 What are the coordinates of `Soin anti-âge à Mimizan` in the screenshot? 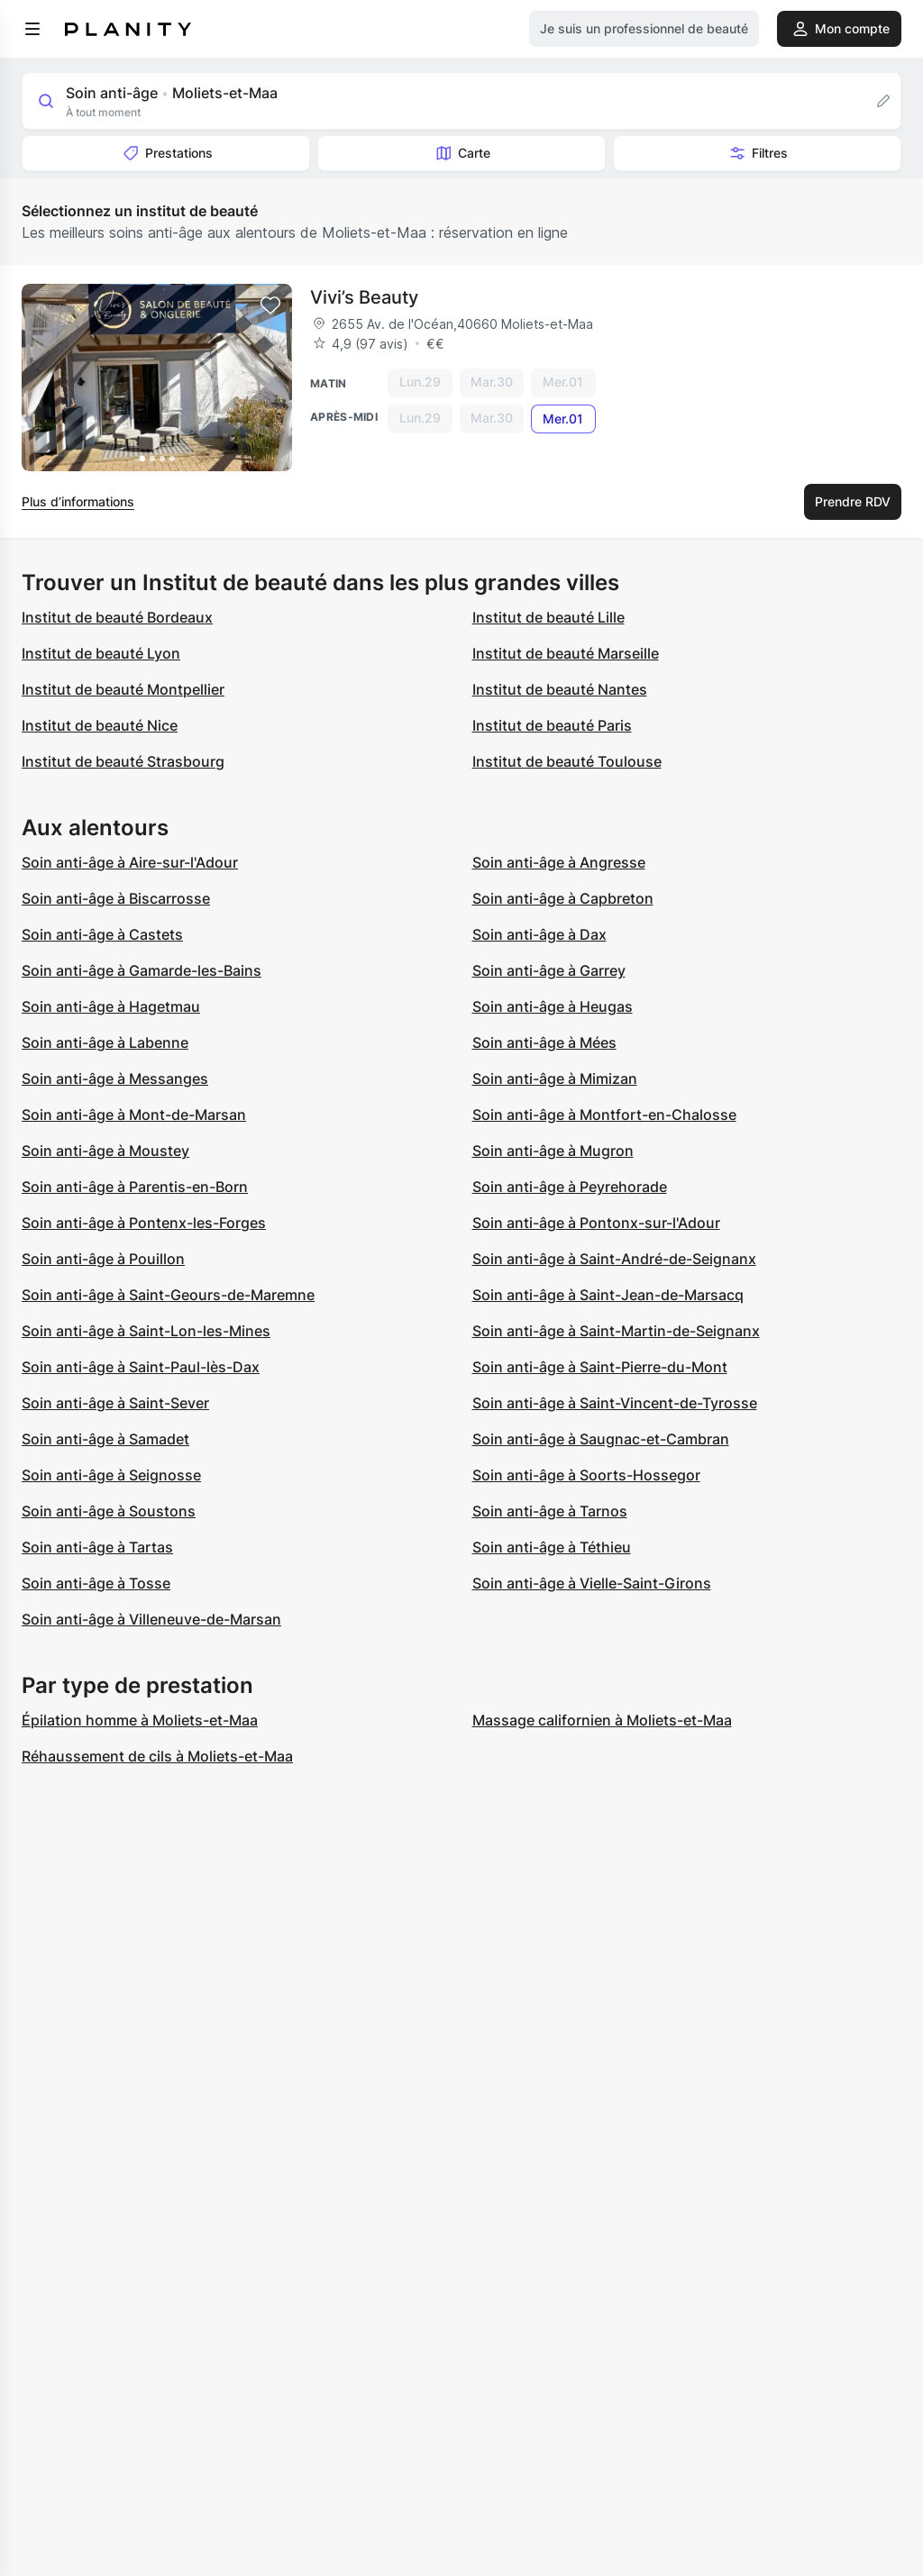 It's located at (554, 1079).